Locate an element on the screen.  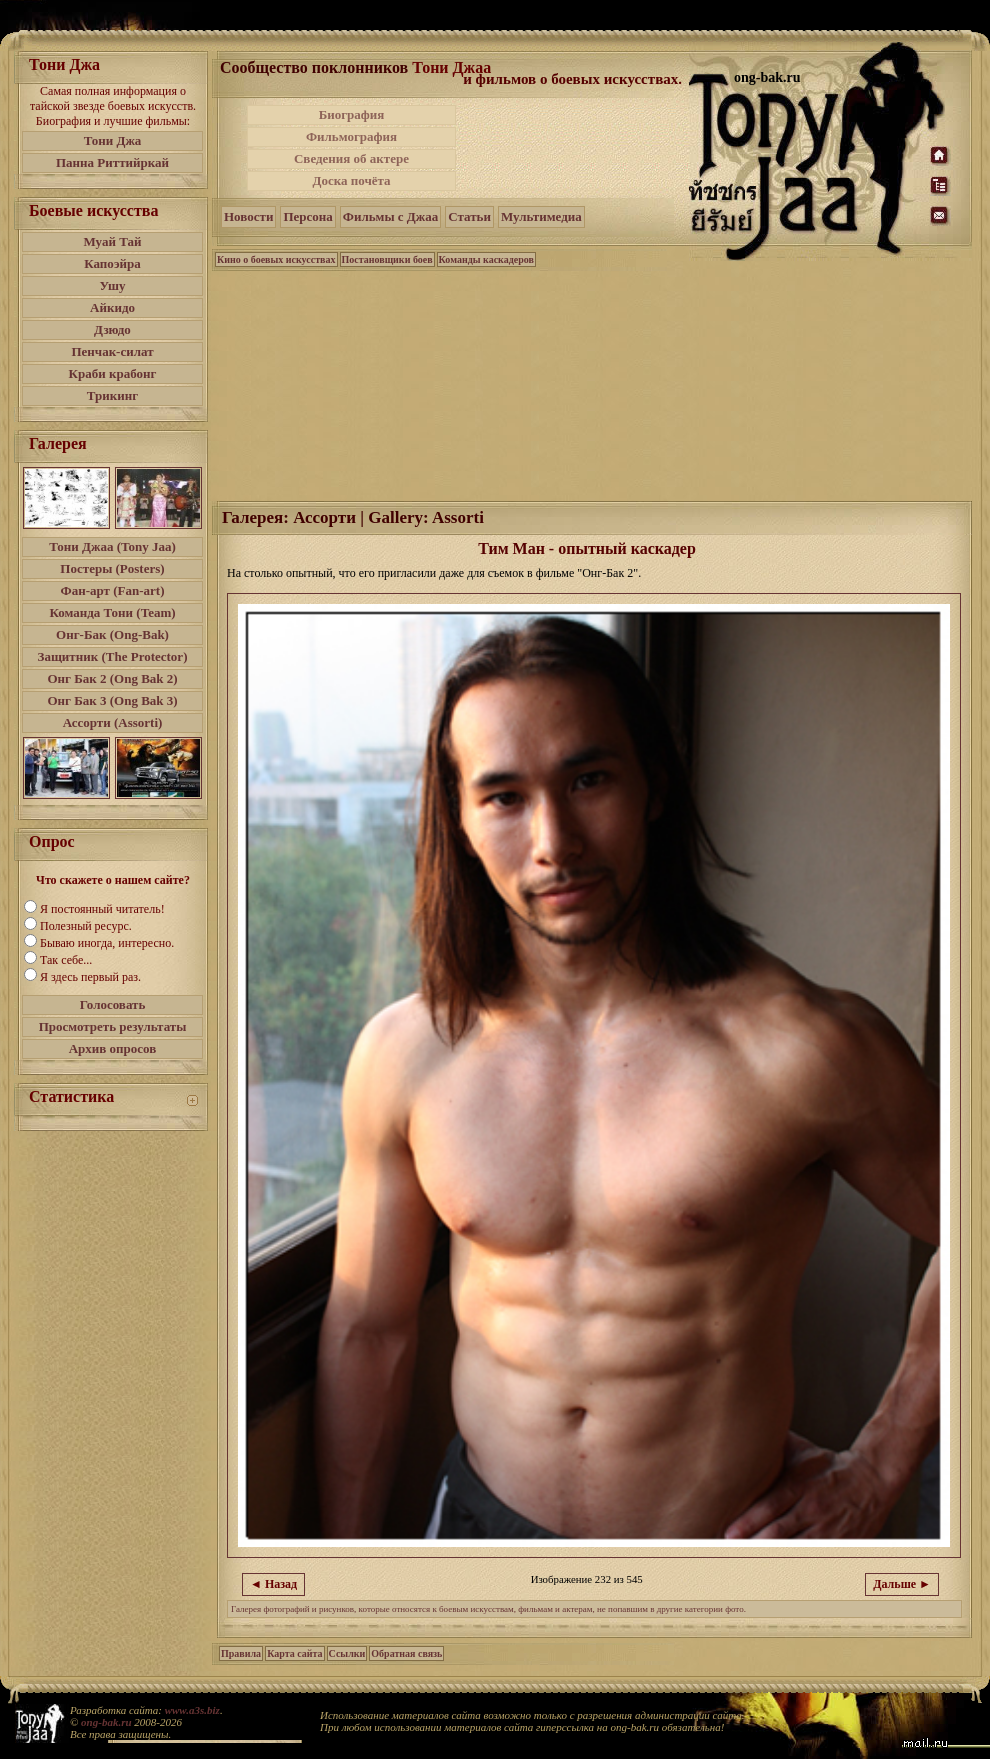
Тони Джа is located at coordinates (113, 140).